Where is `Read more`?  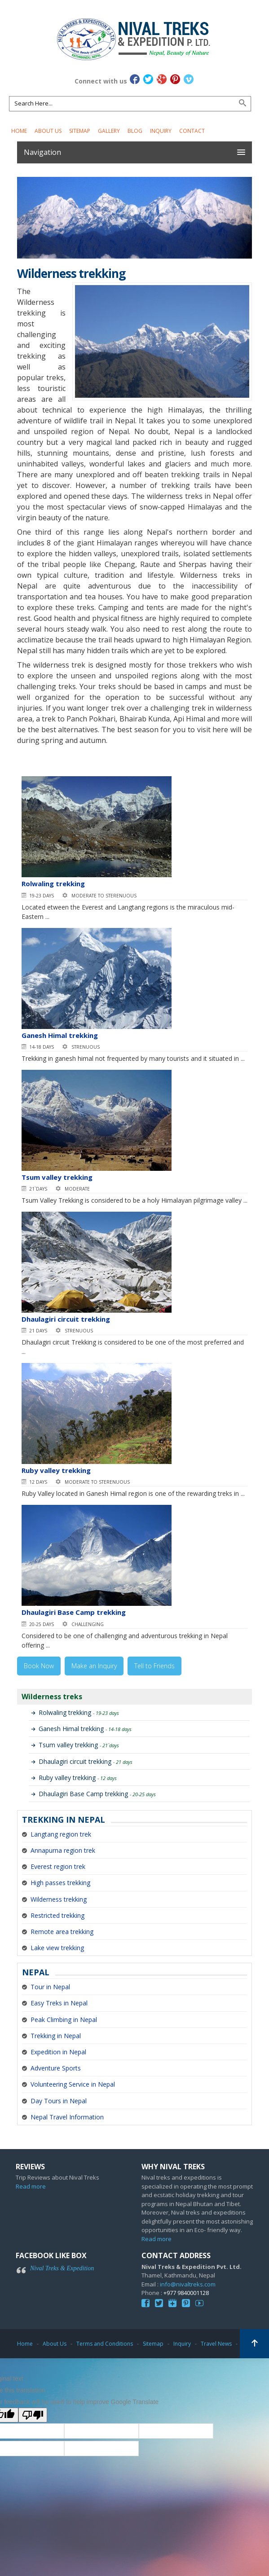 Read more is located at coordinates (31, 2186).